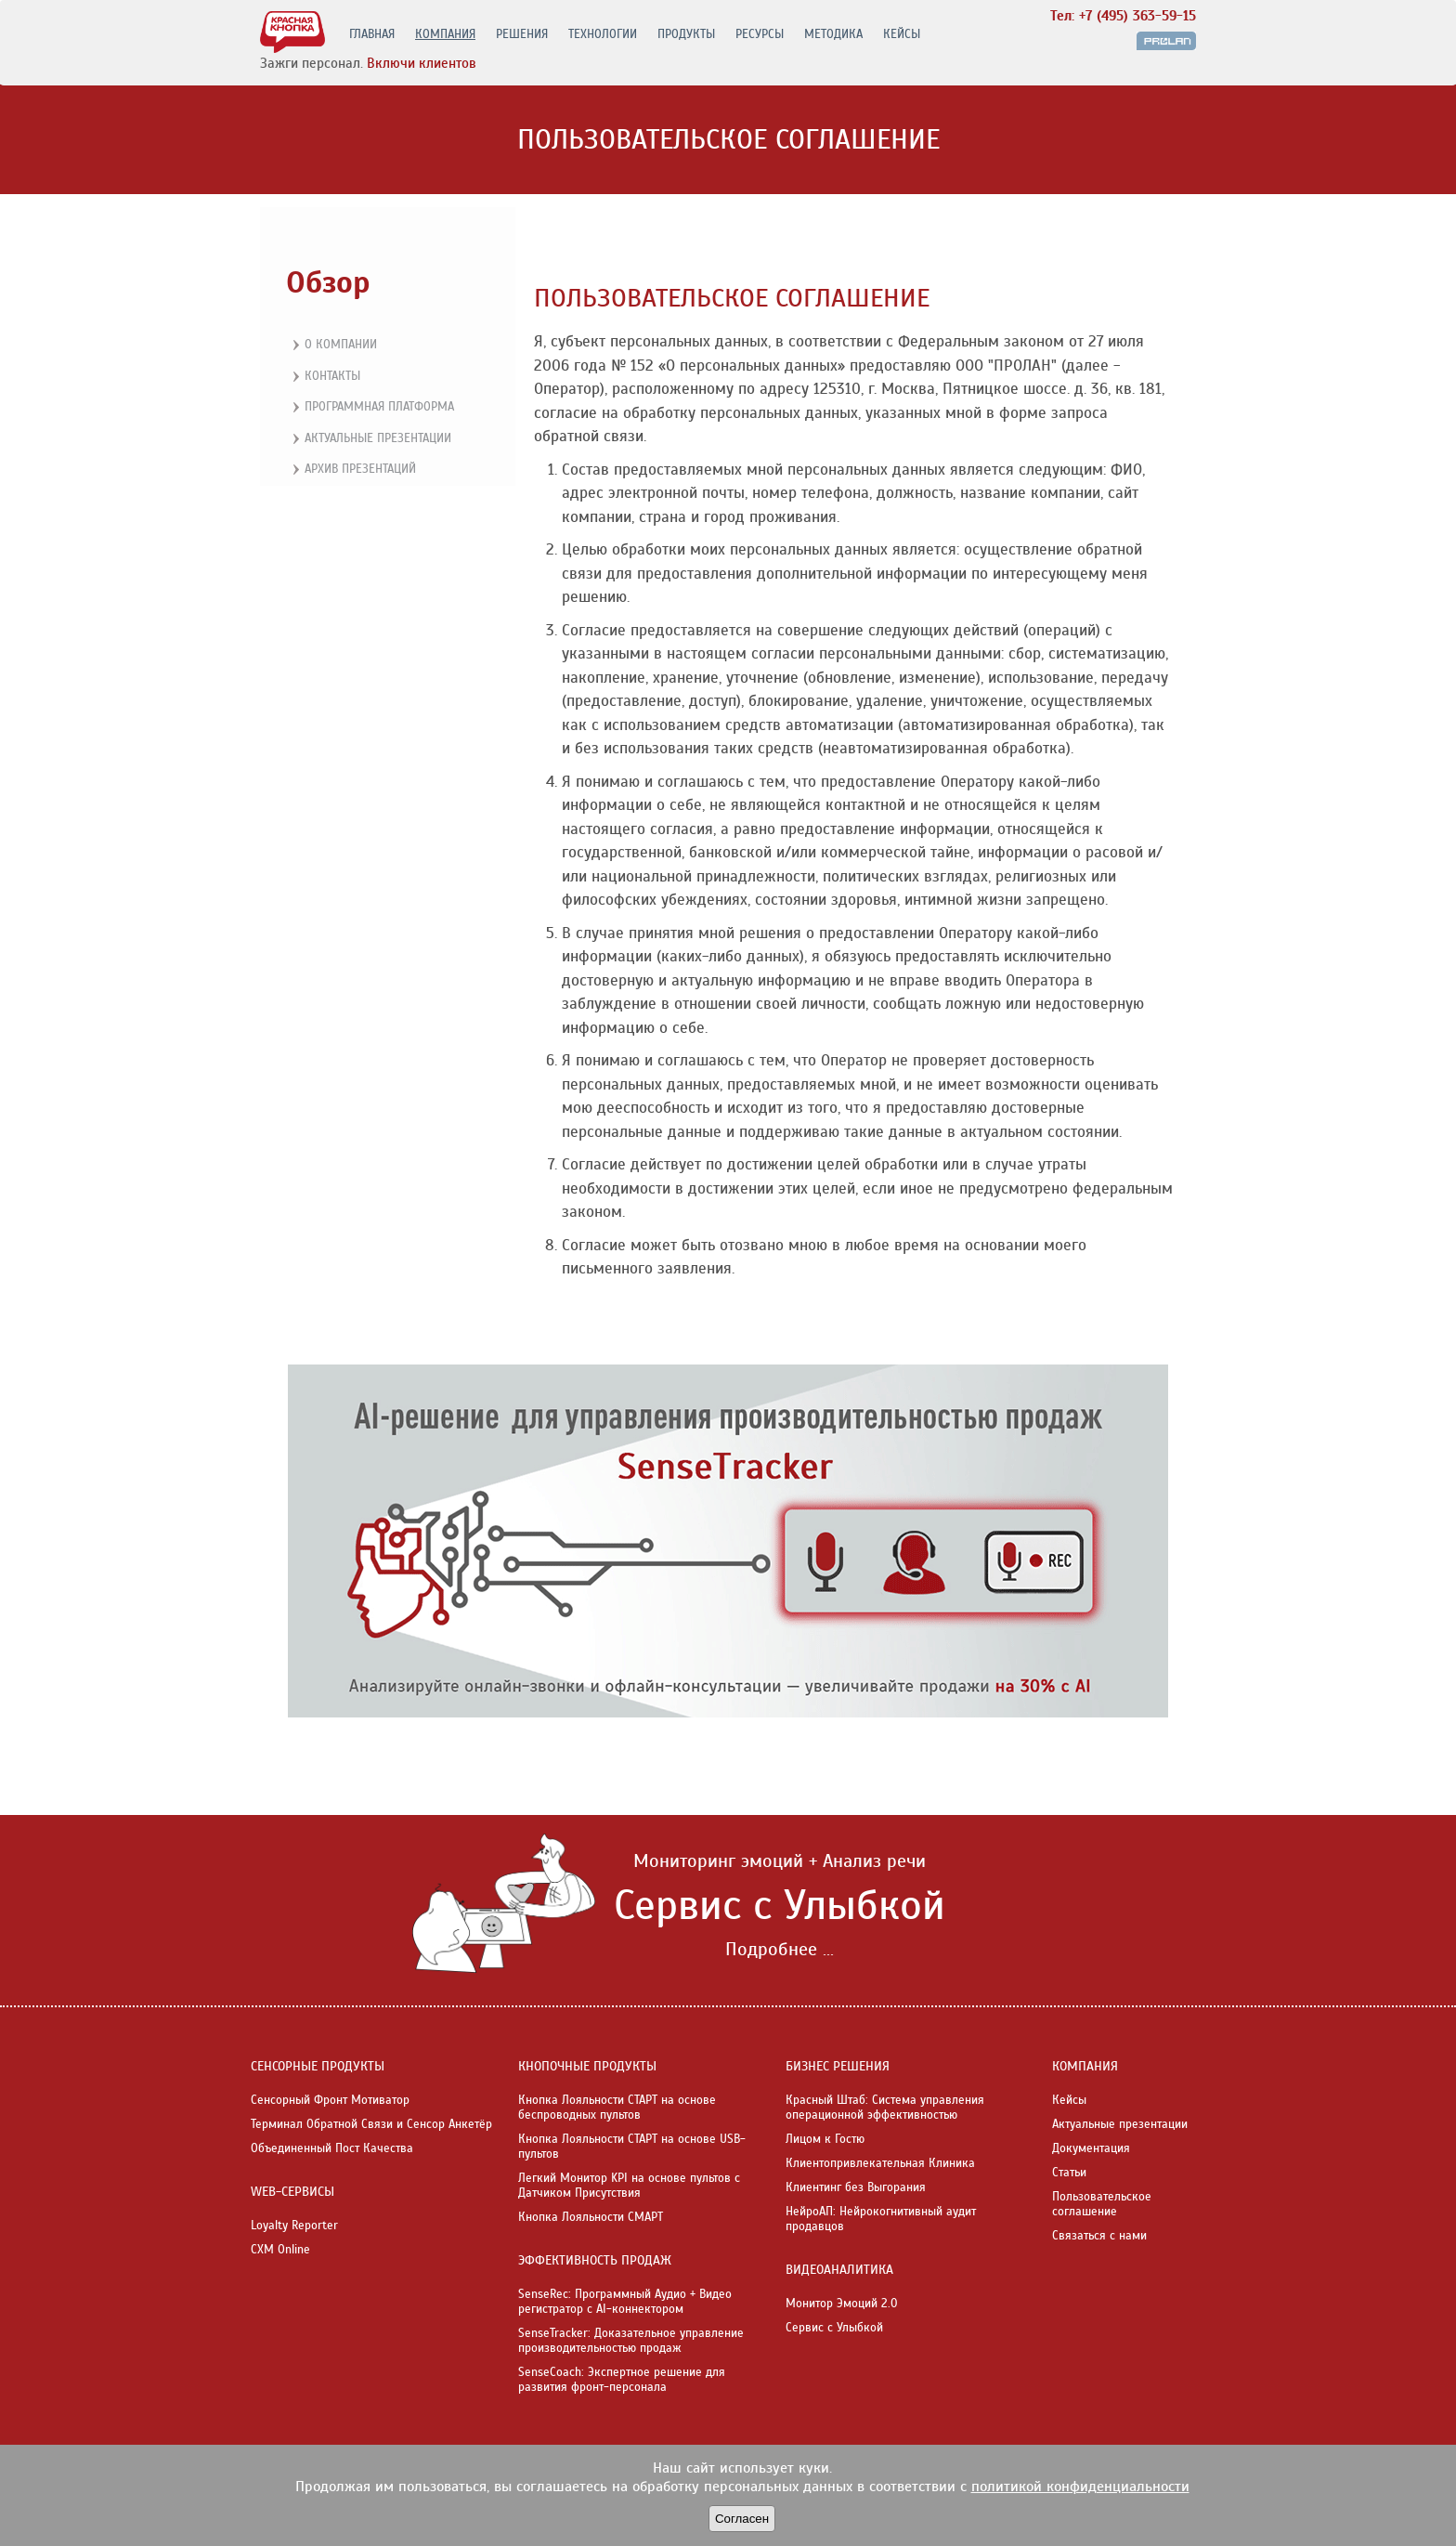 This screenshot has height=2546, width=1456. What do you see at coordinates (759, 34) in the screenshot?
I see `РЕСУРСЫ` at bounding box center [759, 34].